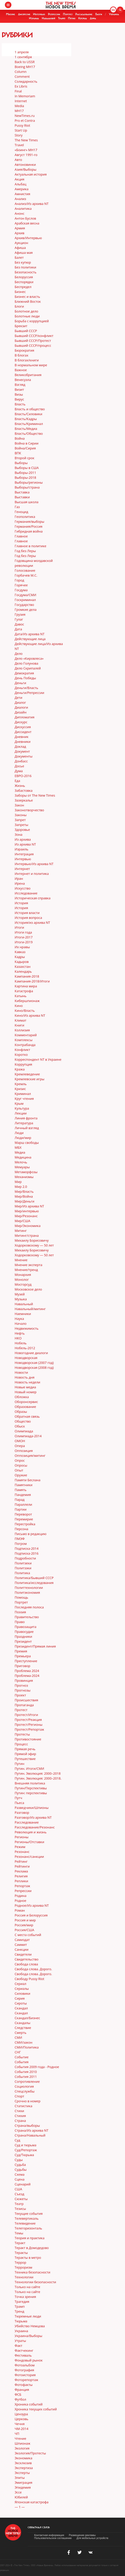  What do you see at coordinates (19, 878) in the screenshot?
I see `Иран` at bounding box center [19, 878].